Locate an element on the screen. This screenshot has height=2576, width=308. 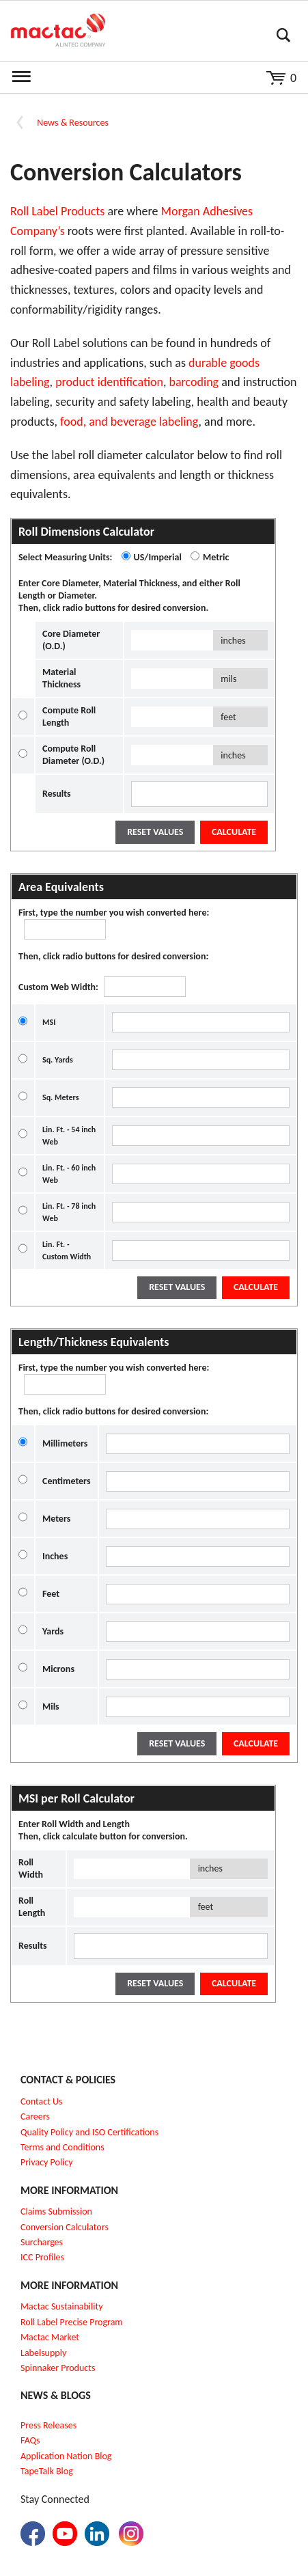
TapeTalk Blog is located at coordinates (46, 2471).